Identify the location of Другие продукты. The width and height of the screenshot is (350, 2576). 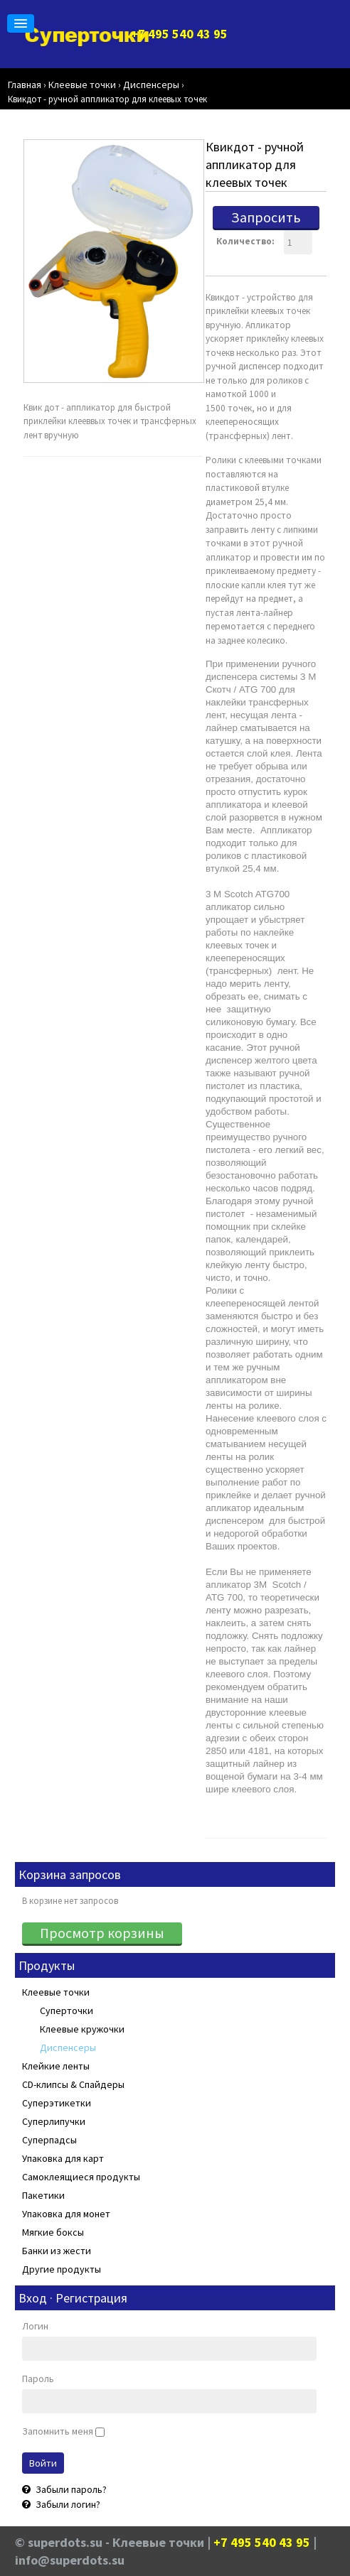
(61, 2269).